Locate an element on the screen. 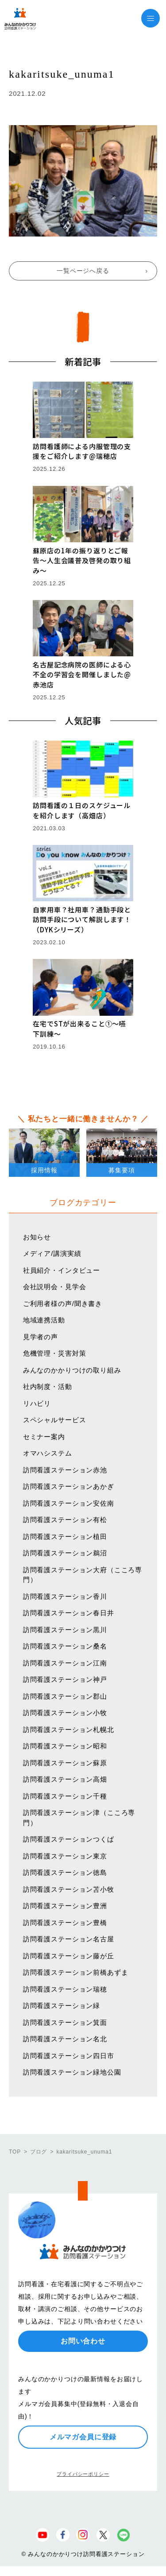 This screenshot has height=2576, width=166. 訪問看護ステーション高畑 is located at coordinates (65, 1779).